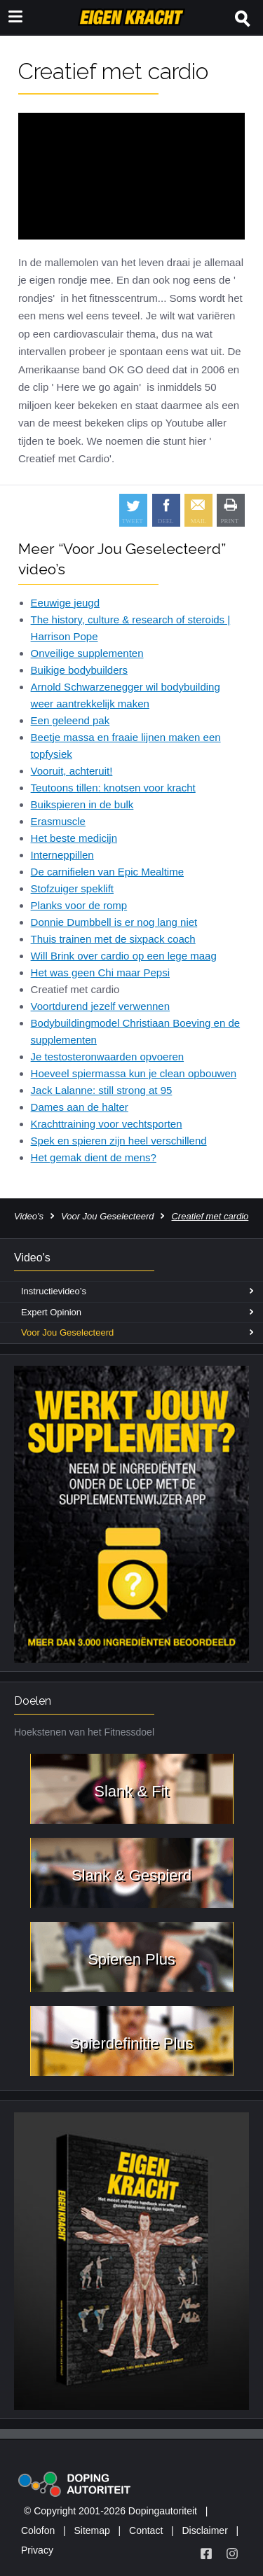 The image size is (263, 2576). What do you see at coordinates (70, 720) in the screenshot?
I see `Een geleend pak` at bounding box center [70, 720].